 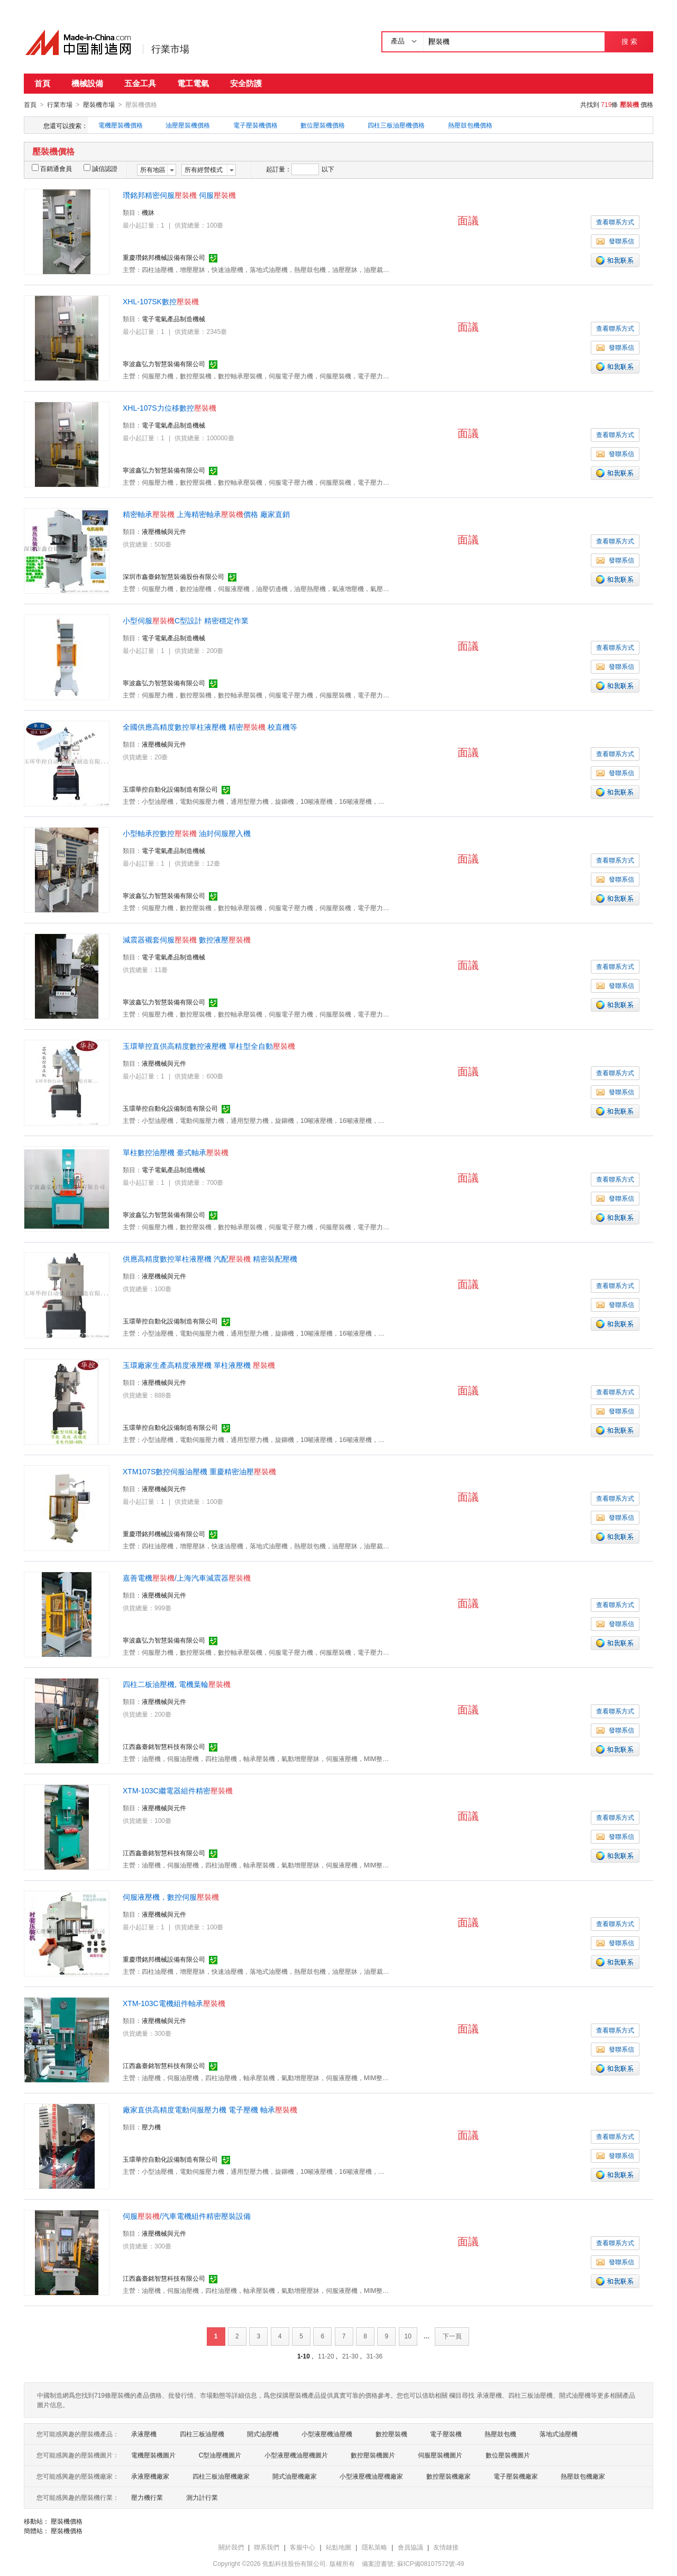 What do you see at coordinates (210, 2109) in the screenshot?
I see `廠家直供高精度電動伺服壓力機 電子壓機 軸承` at bounding box center [210, 2109].